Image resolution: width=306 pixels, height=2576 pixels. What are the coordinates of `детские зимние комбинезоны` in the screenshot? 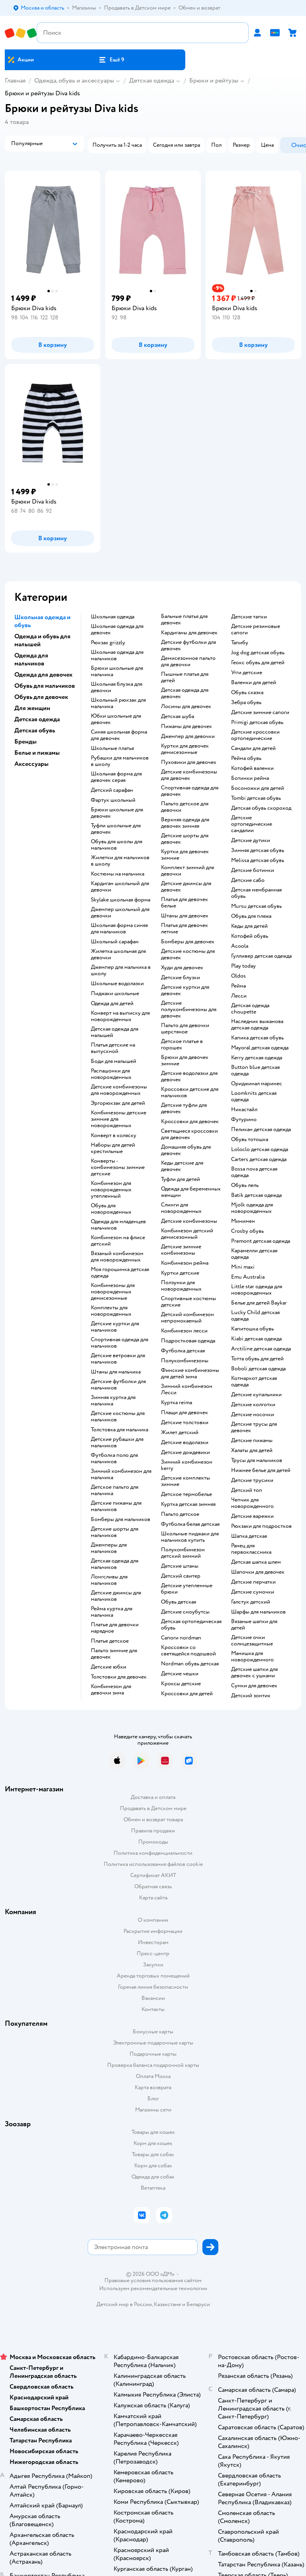 It's located at (181, 1250).